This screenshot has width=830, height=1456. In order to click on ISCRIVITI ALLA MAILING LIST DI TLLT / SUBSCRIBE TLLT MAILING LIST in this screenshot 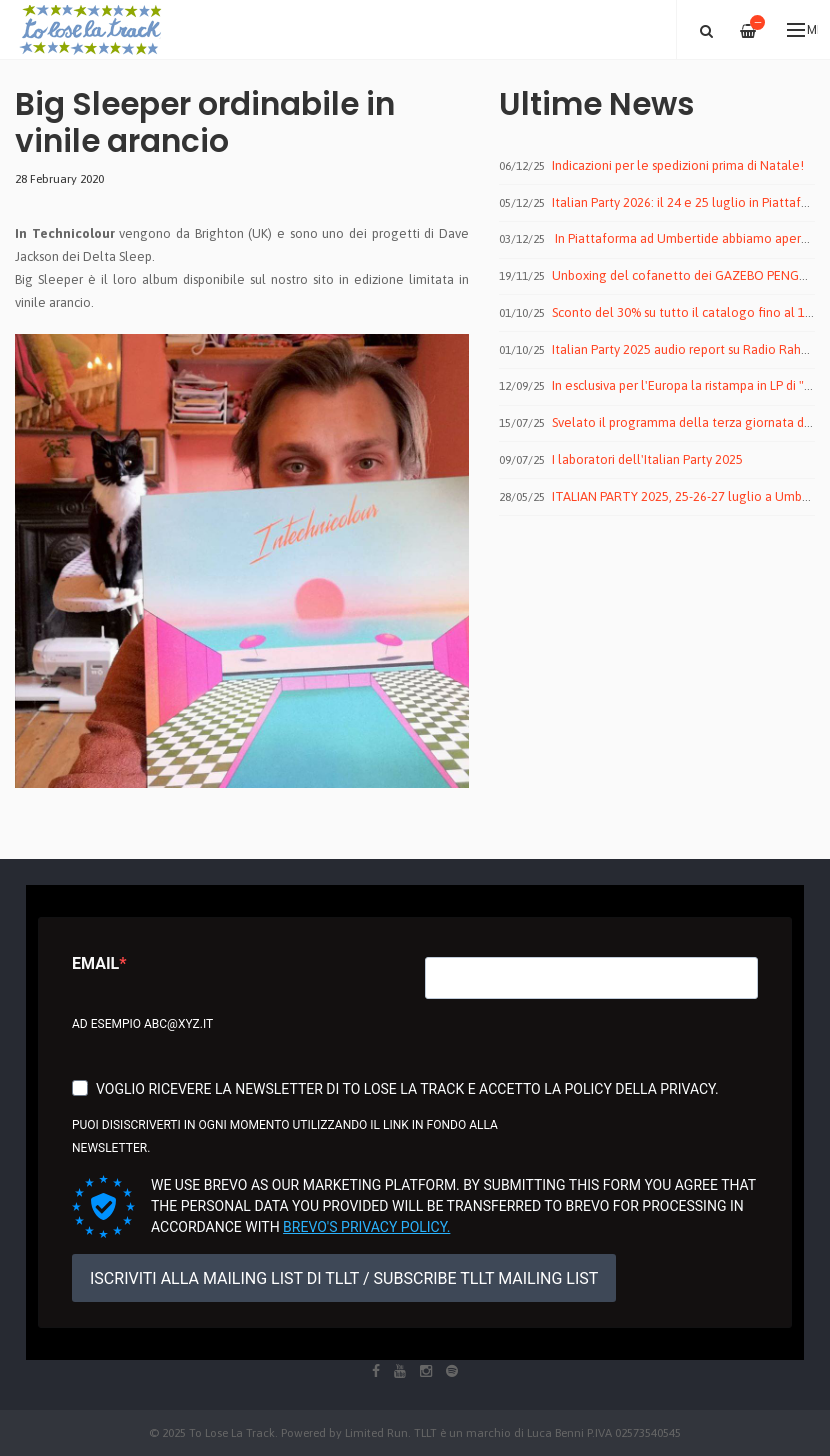, I will do `click(344, 1278)`.